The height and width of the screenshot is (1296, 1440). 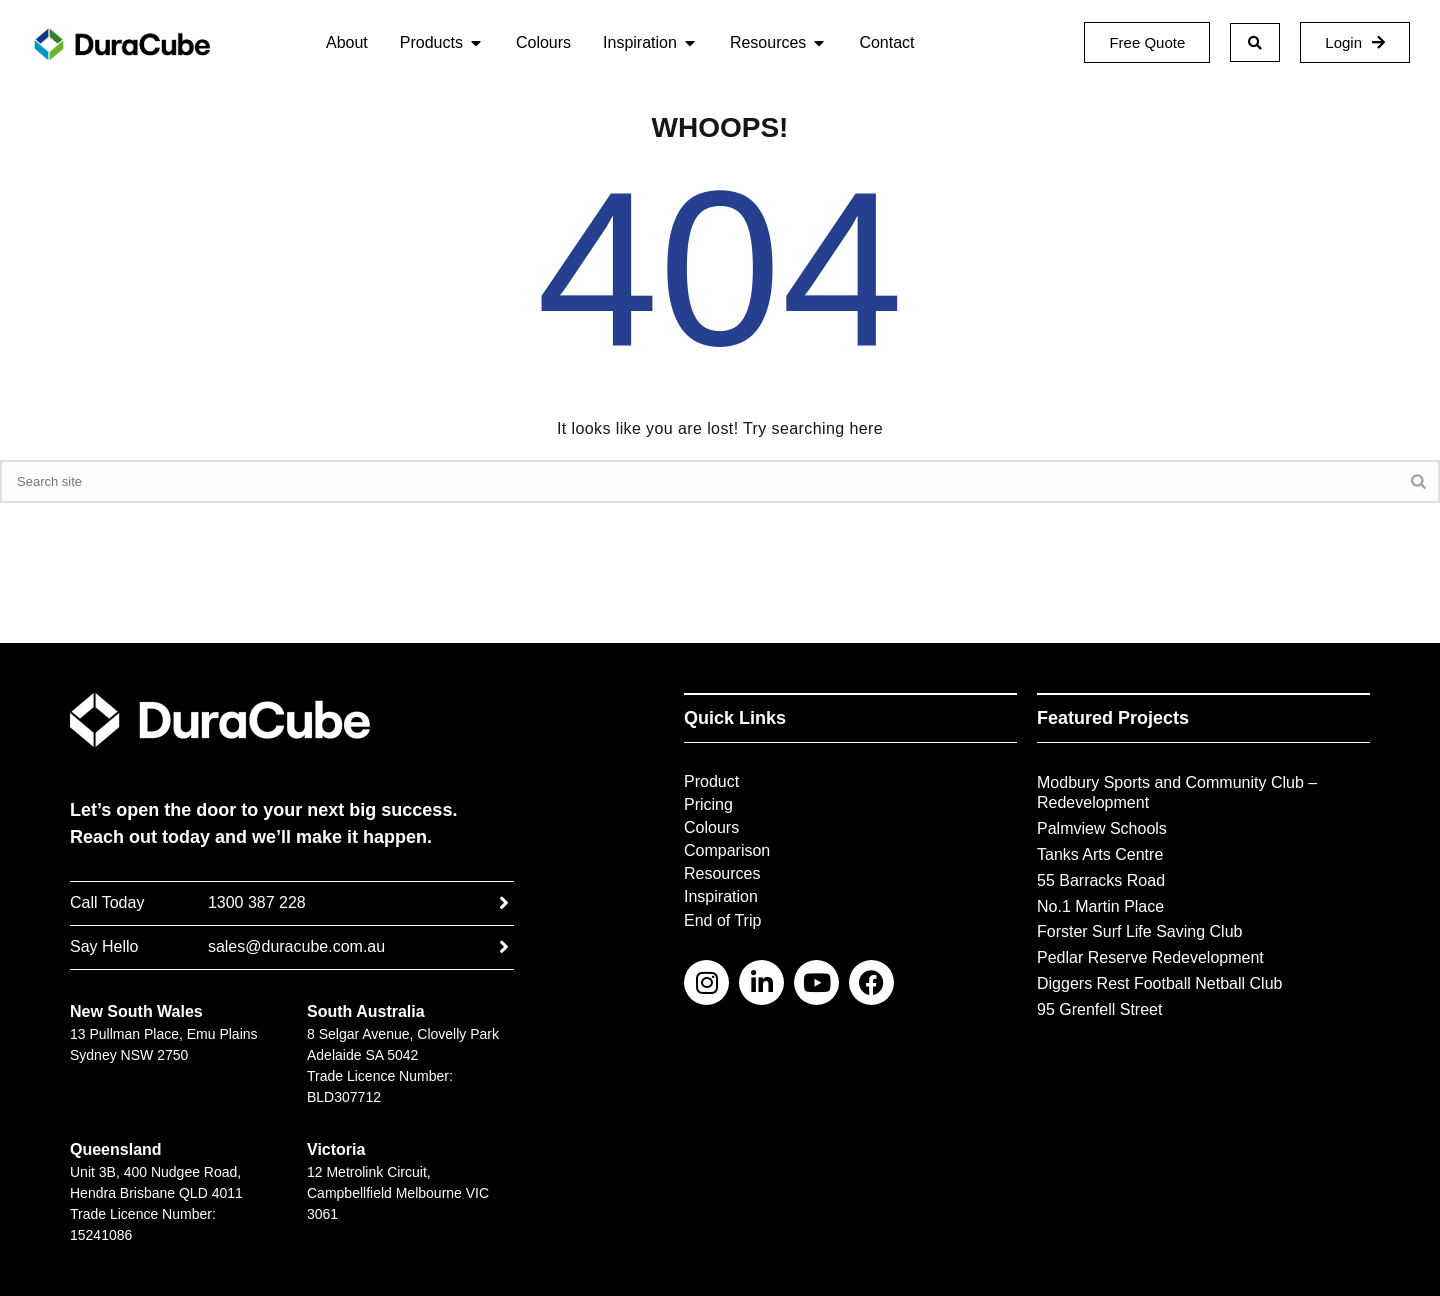 I want to click on [1300 387 228], so click(x=504, y=903).